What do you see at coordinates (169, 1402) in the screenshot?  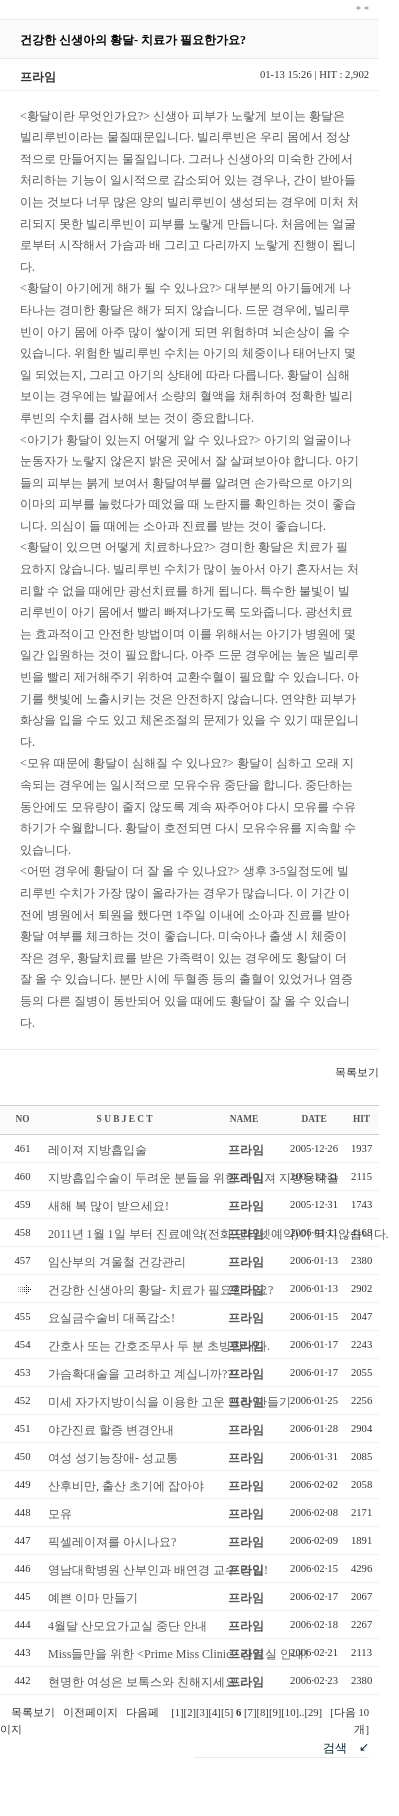 I see `미세 자가지방이식을 이용한 고운 인상 만들기` at bounding box center [169, 1402].